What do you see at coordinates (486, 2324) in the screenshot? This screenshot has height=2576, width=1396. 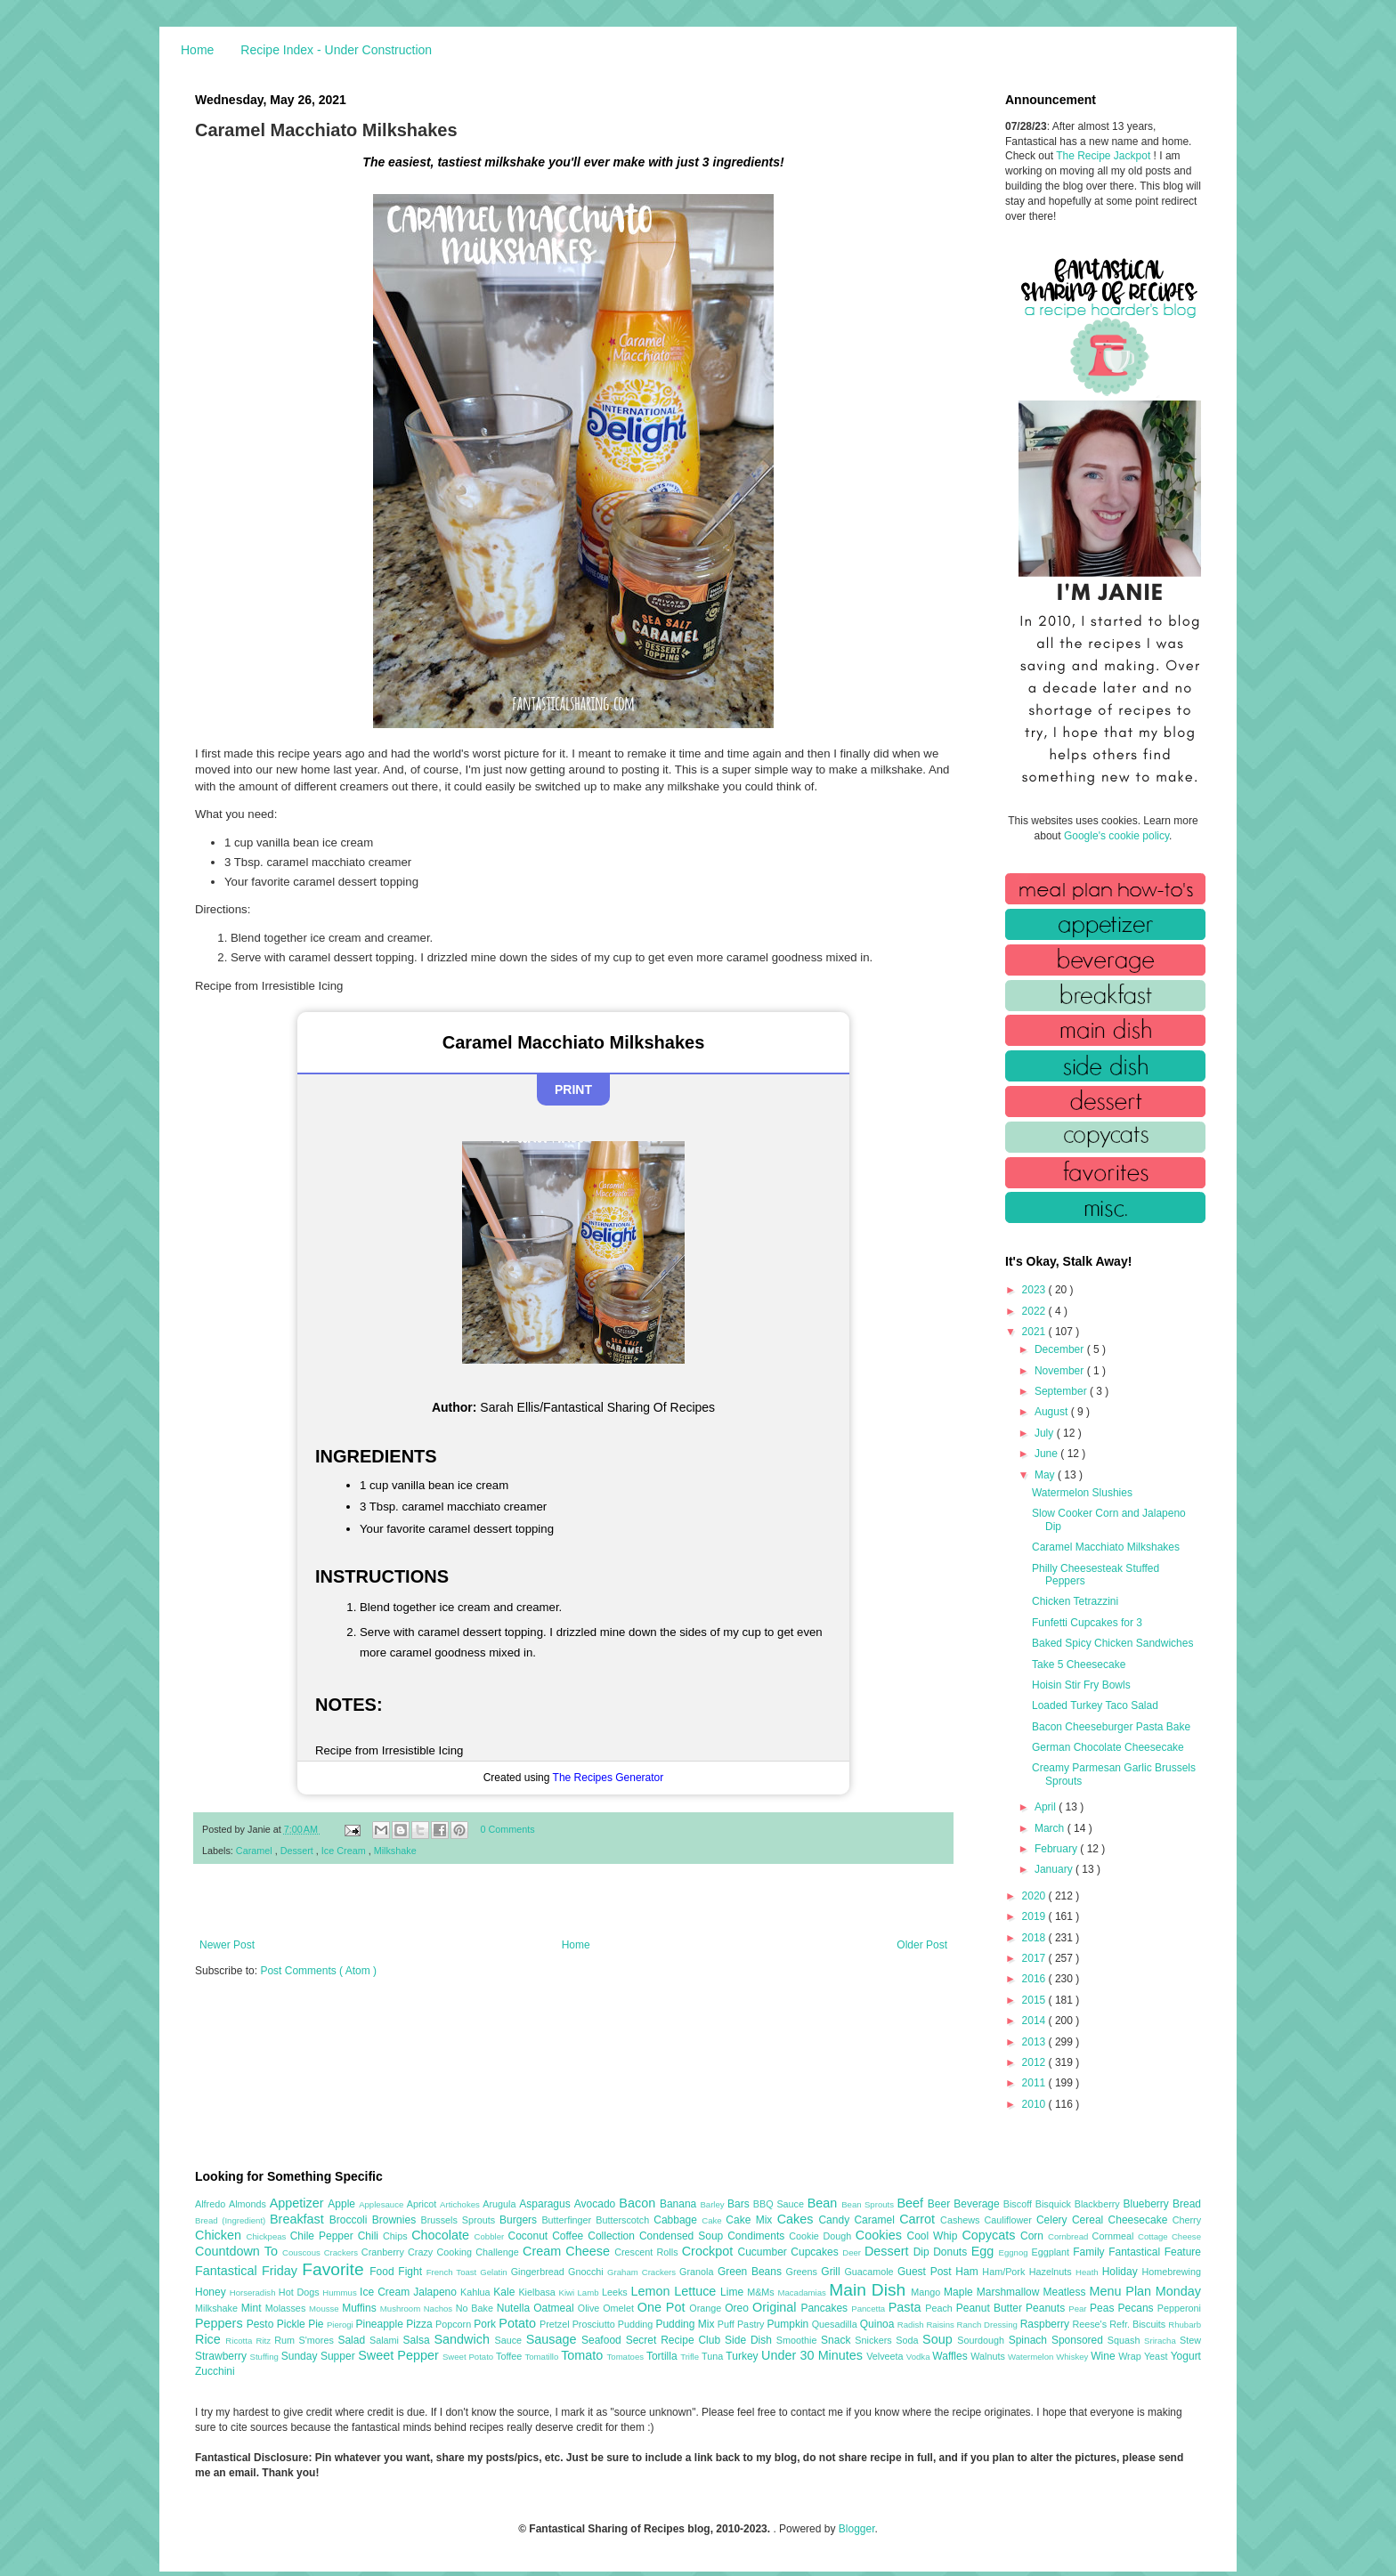 I see `Pork` at bounding box center [486, 2324].